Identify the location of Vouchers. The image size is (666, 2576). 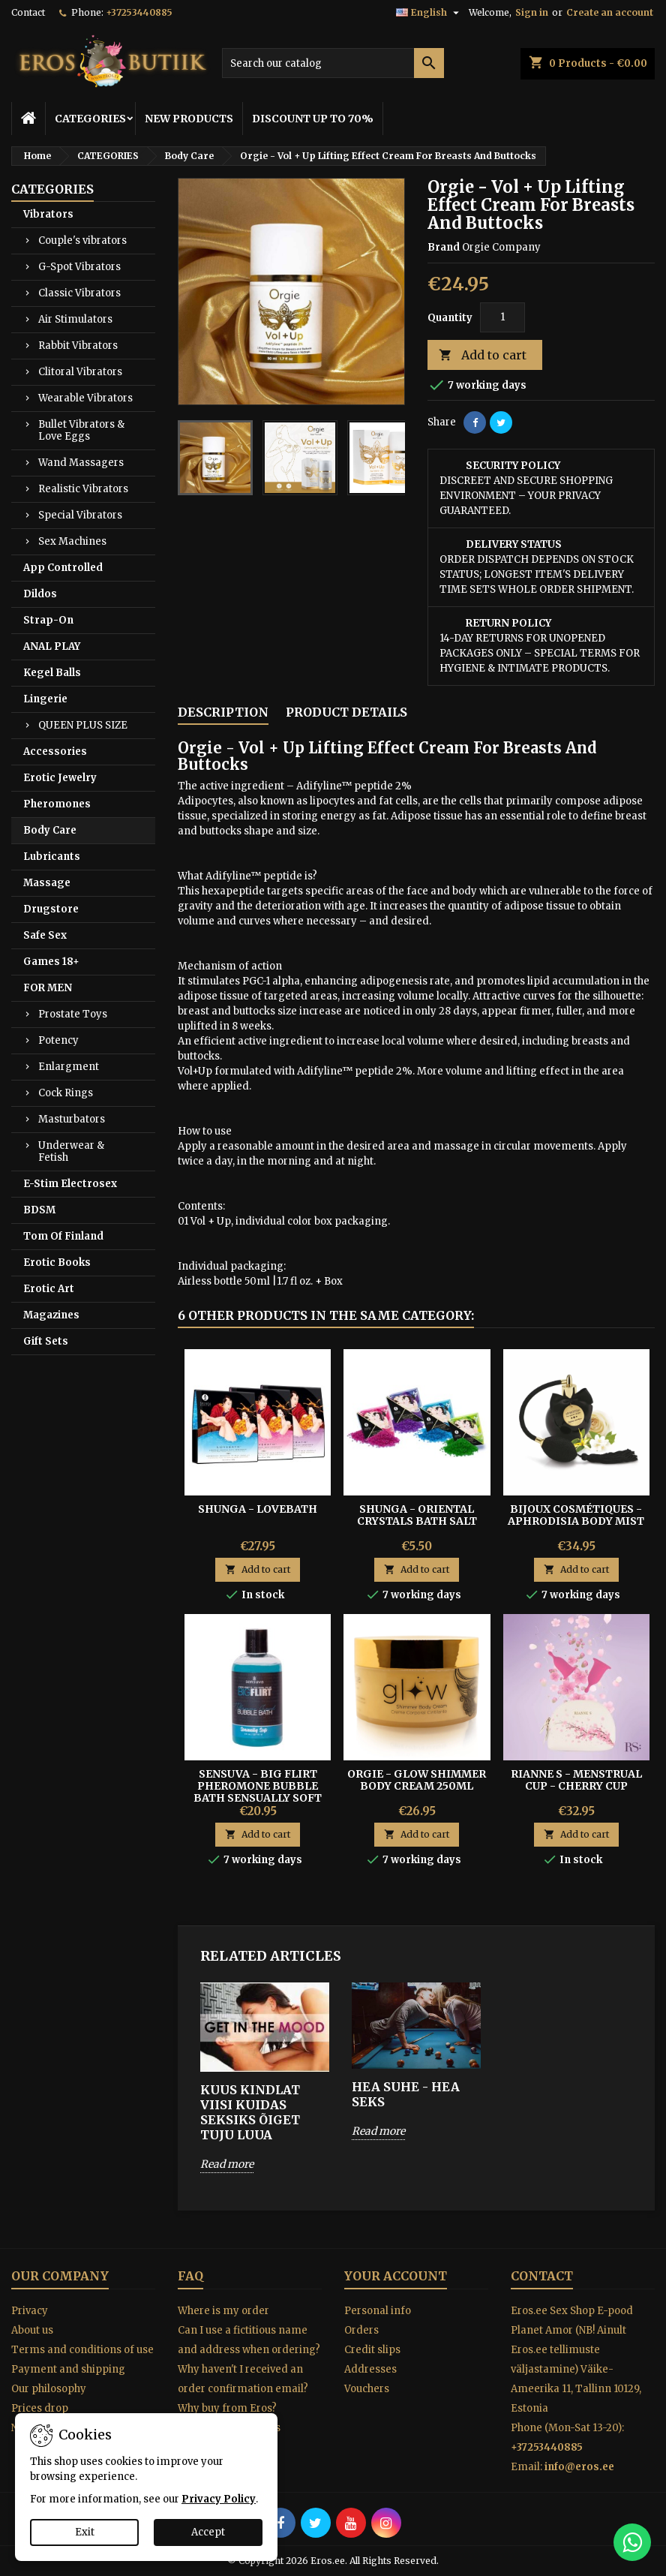
(366, 2388).